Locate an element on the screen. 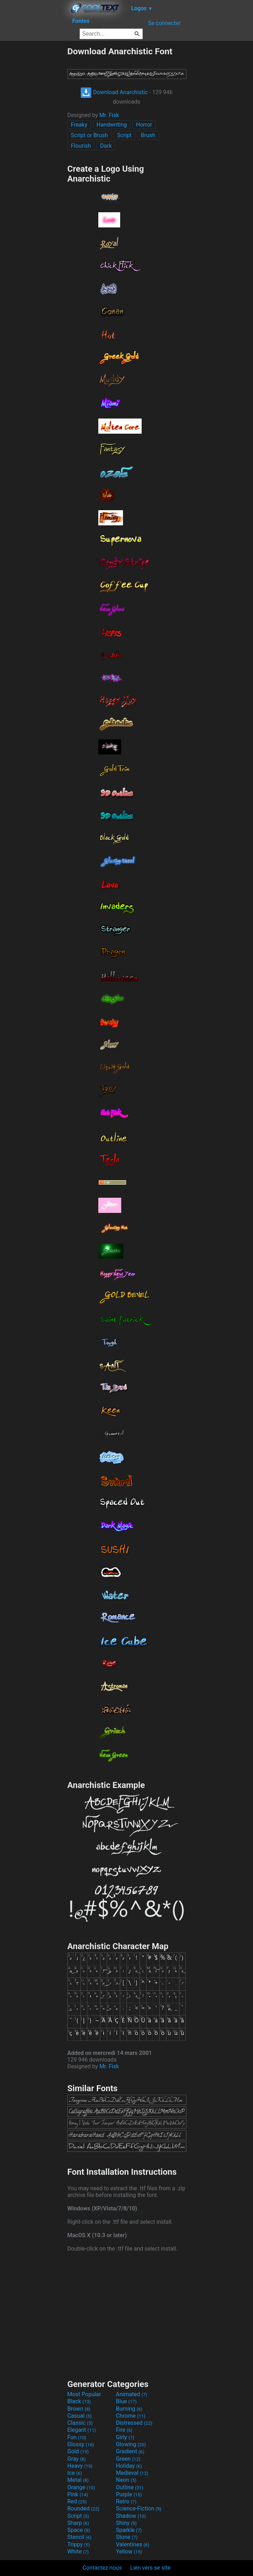  Girly is located at coordinates (125, 2437).